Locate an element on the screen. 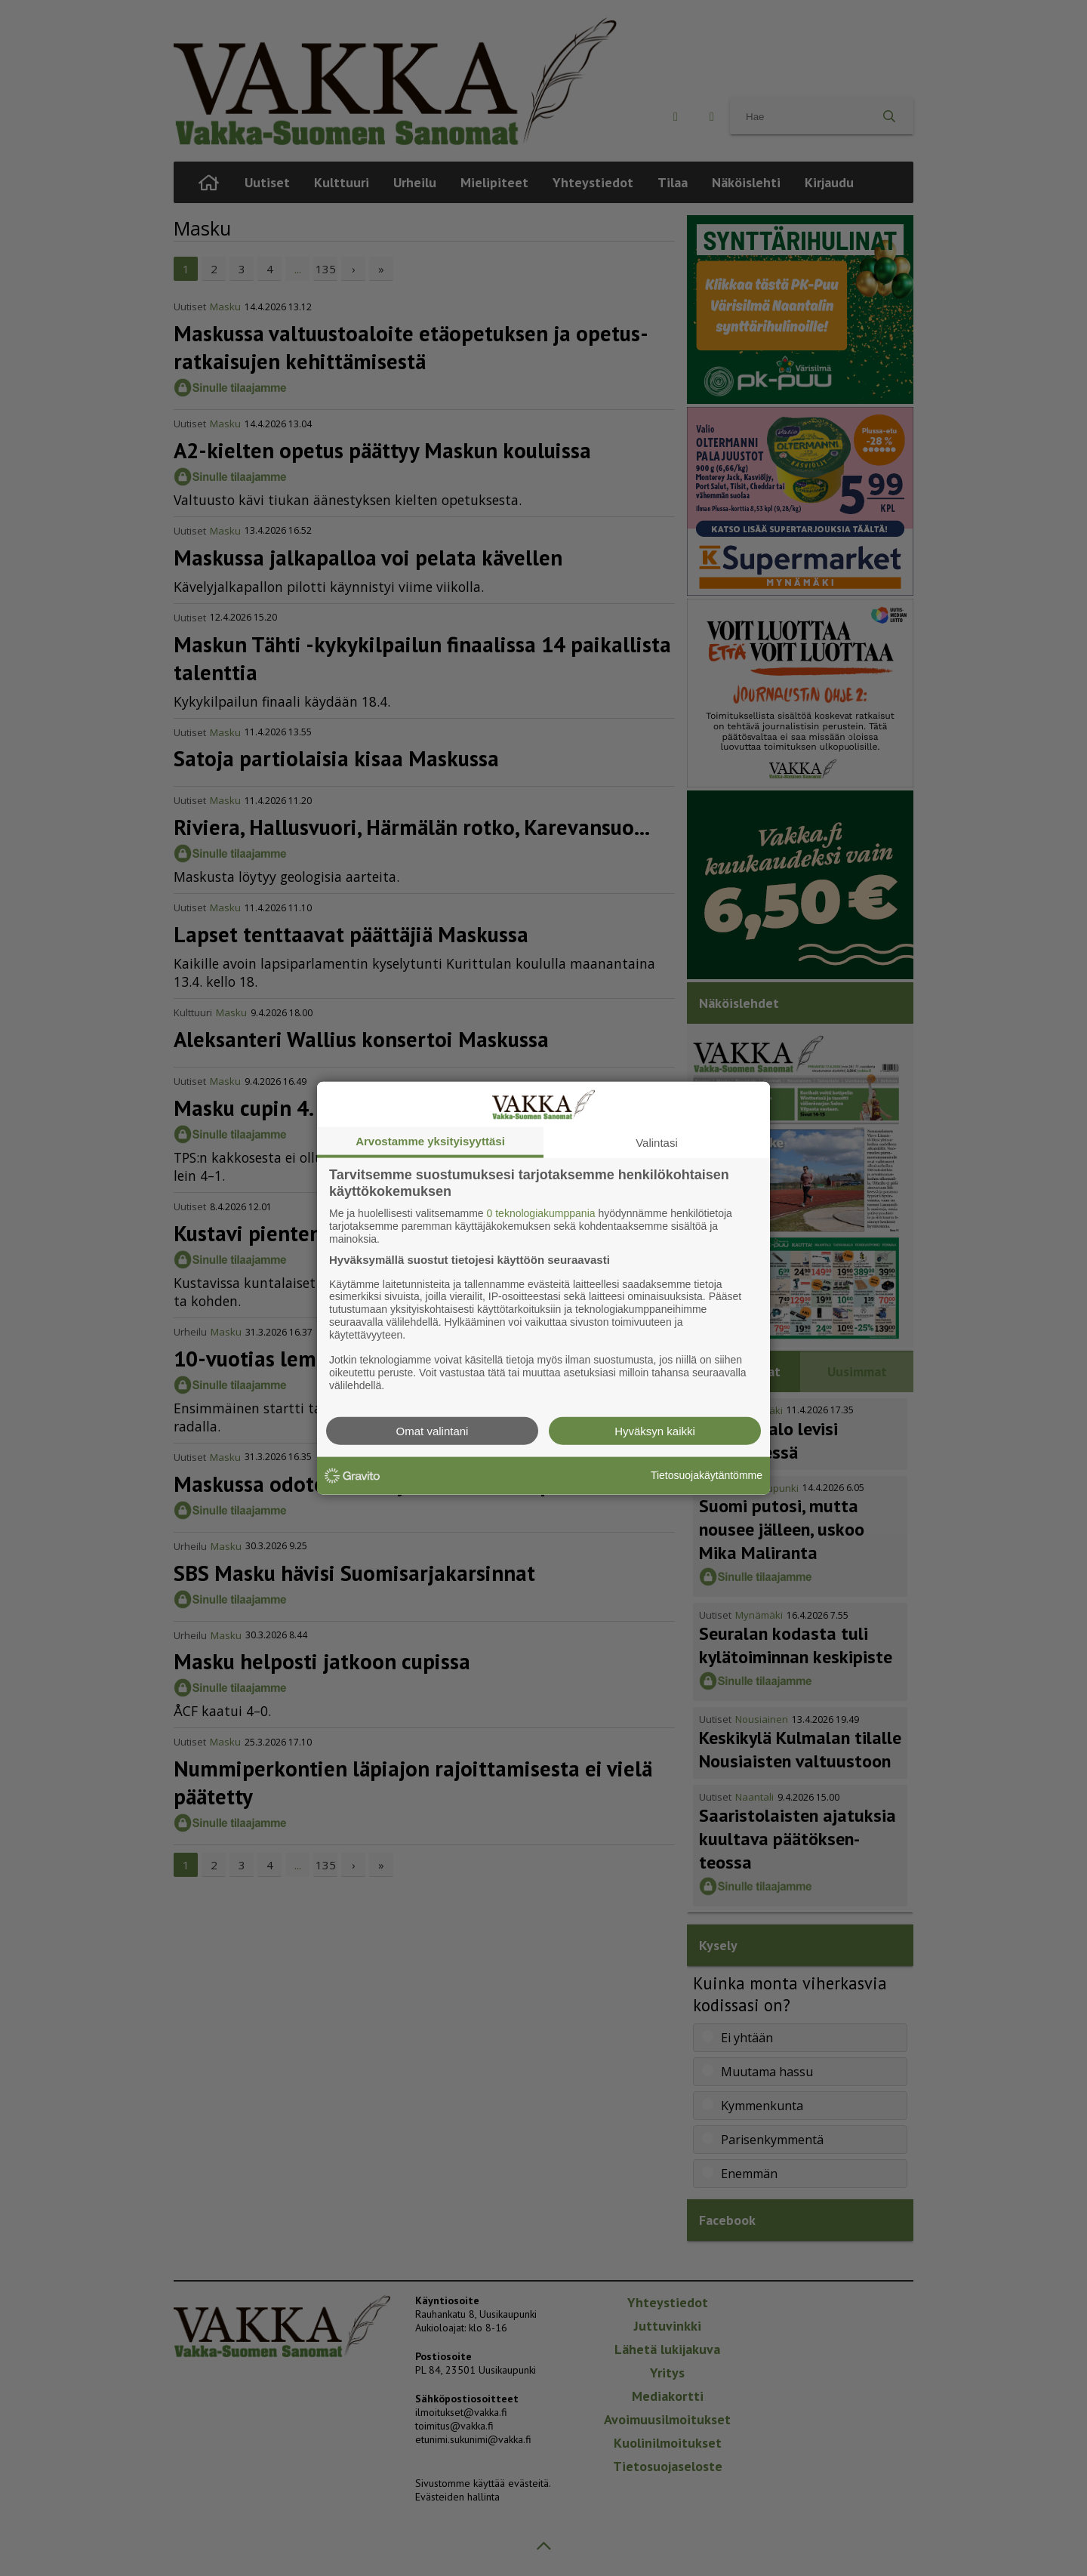 The image size is (1087, 2576). Omat valintani is located at coordinates (432, 1430).